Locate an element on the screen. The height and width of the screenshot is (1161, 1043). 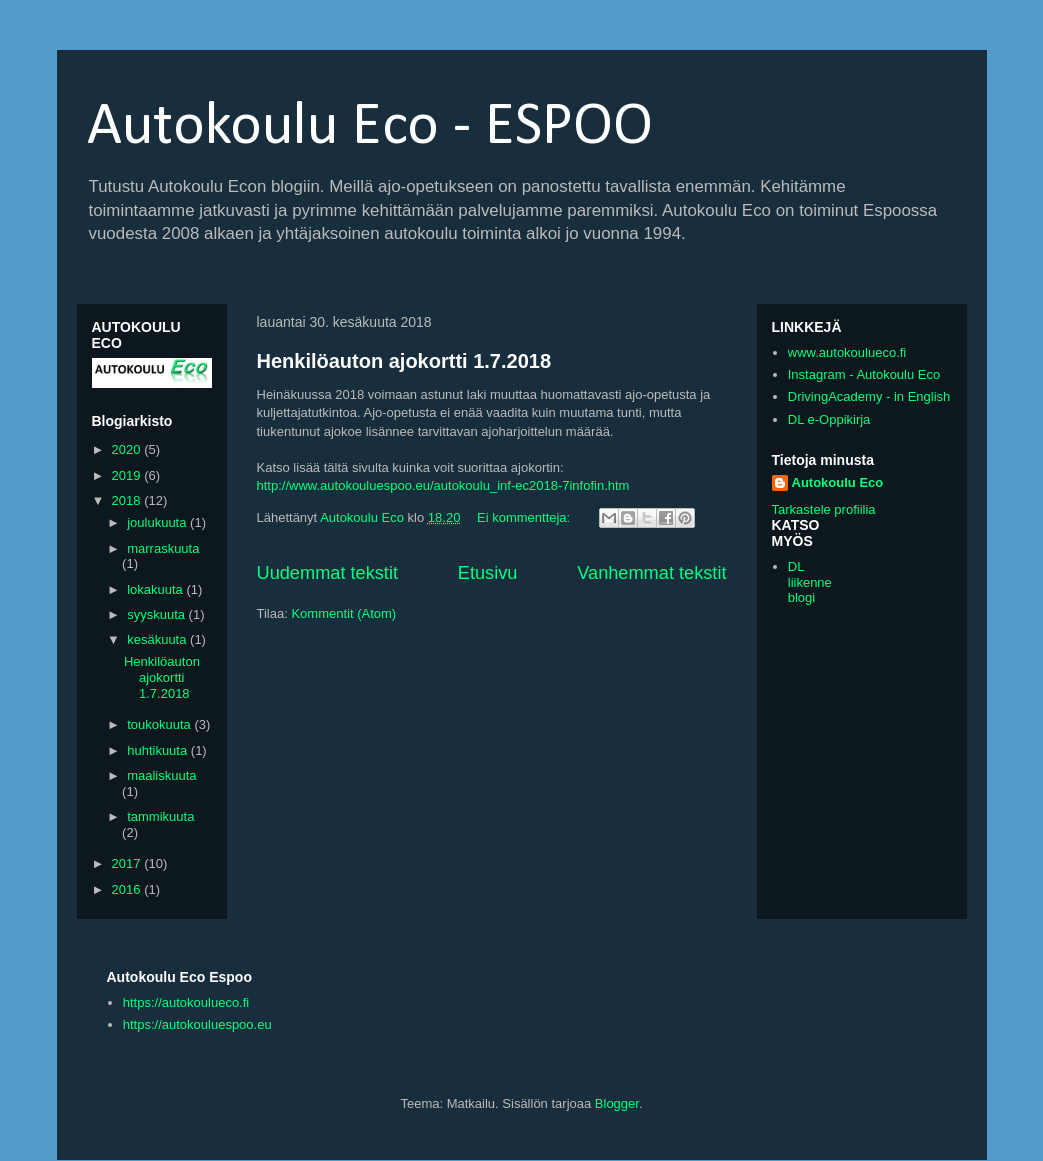
Instagram - Autokoulu Eco is located at coordinates (864, 374).